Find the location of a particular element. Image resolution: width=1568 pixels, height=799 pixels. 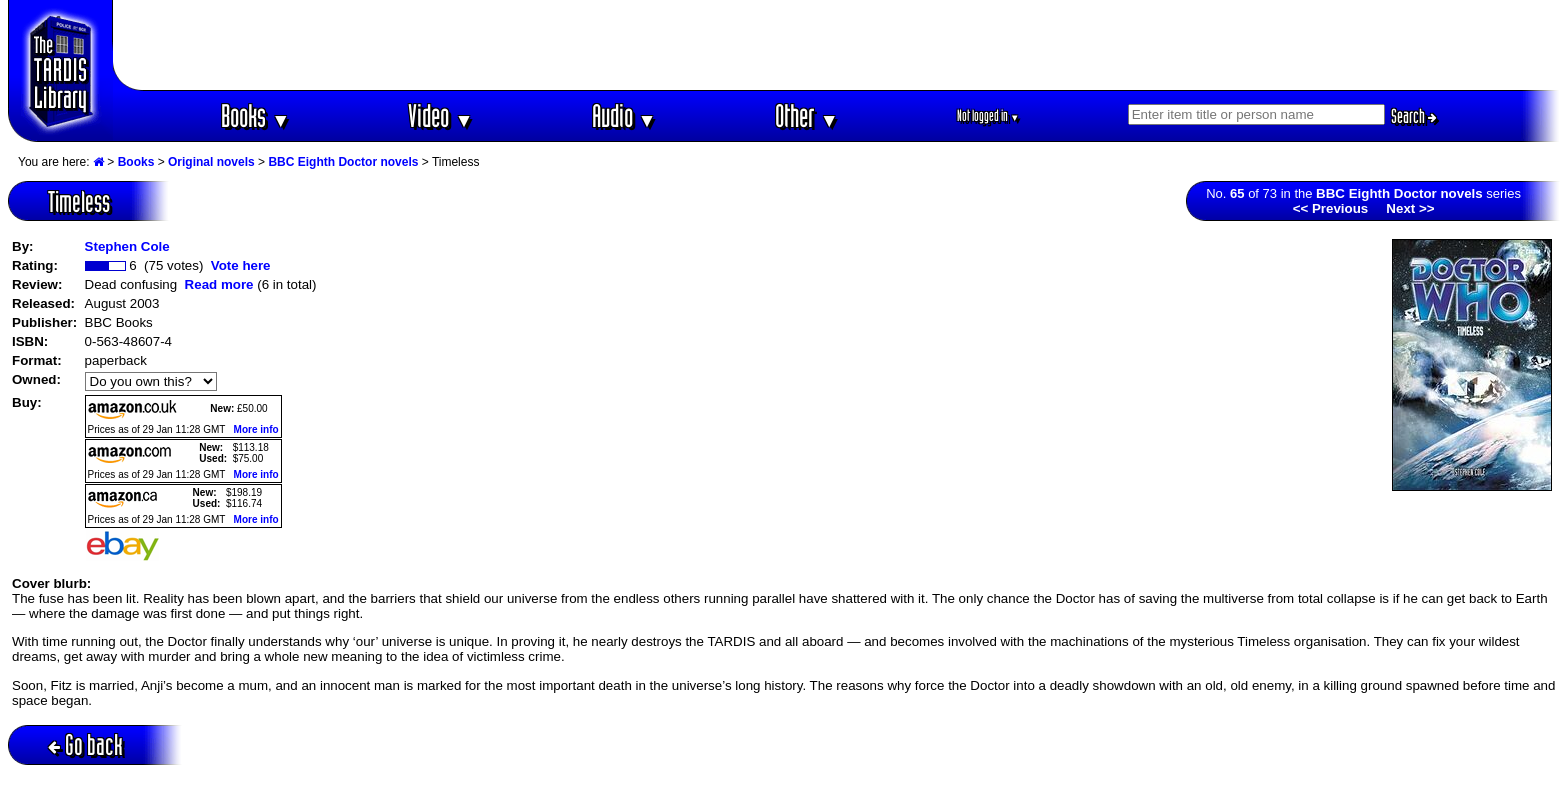

Original novels is located at coordinates (211, 162).